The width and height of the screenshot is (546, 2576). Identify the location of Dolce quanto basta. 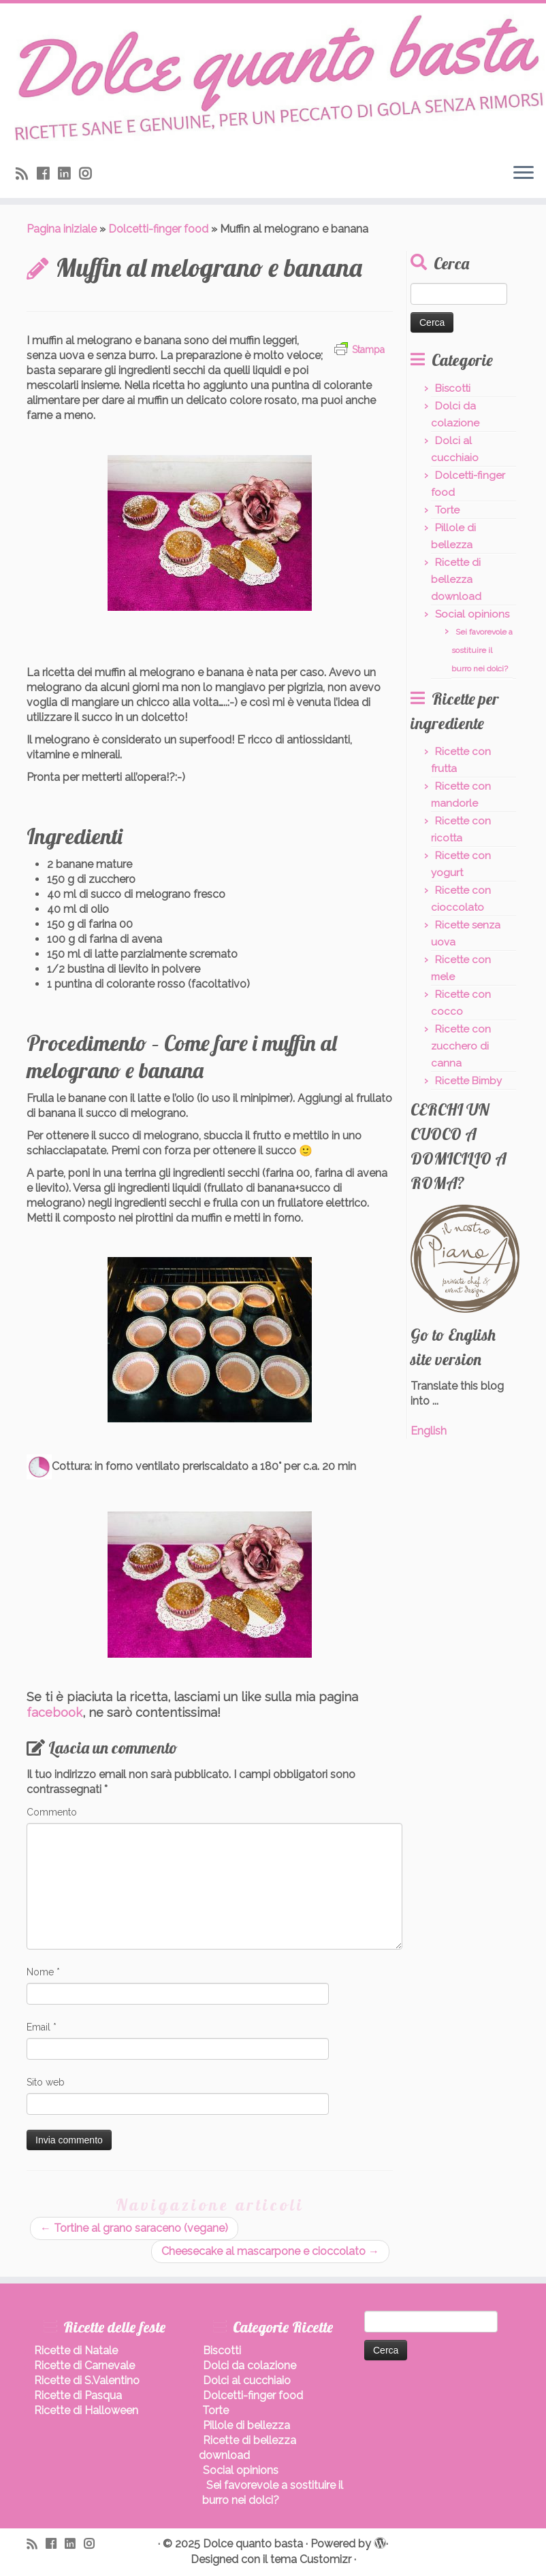
(253, 2543).